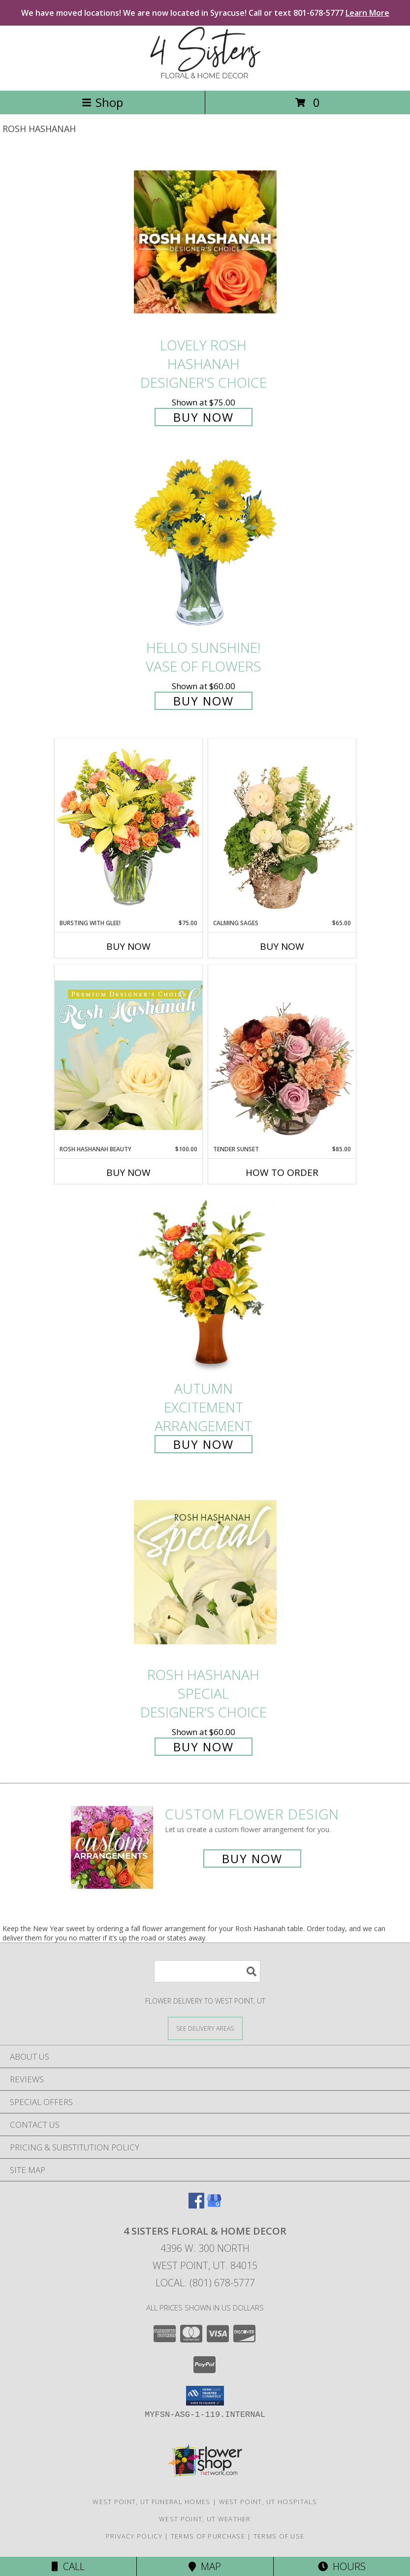 This screenshot has width=410, height=2576. What do you see at coordinates (203, 1747) in the screenshot?
I see `Buy Now [Buy Rosh Hashanah Special Designer's Choice for $60.00]` at bounding box center [203, 1747].